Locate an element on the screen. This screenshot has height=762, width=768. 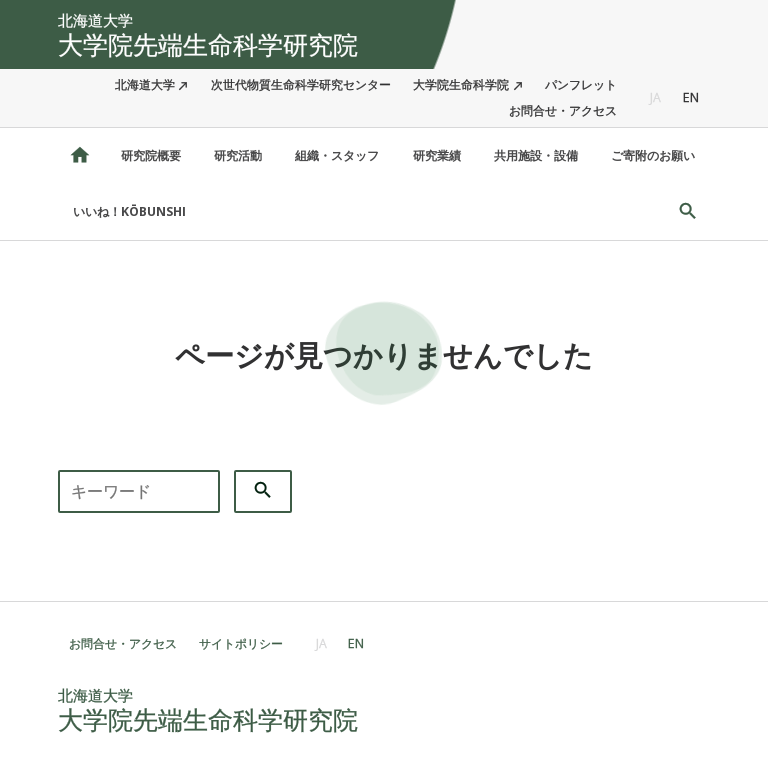
ご寄附のお願い is located at coordinates (653, 155).